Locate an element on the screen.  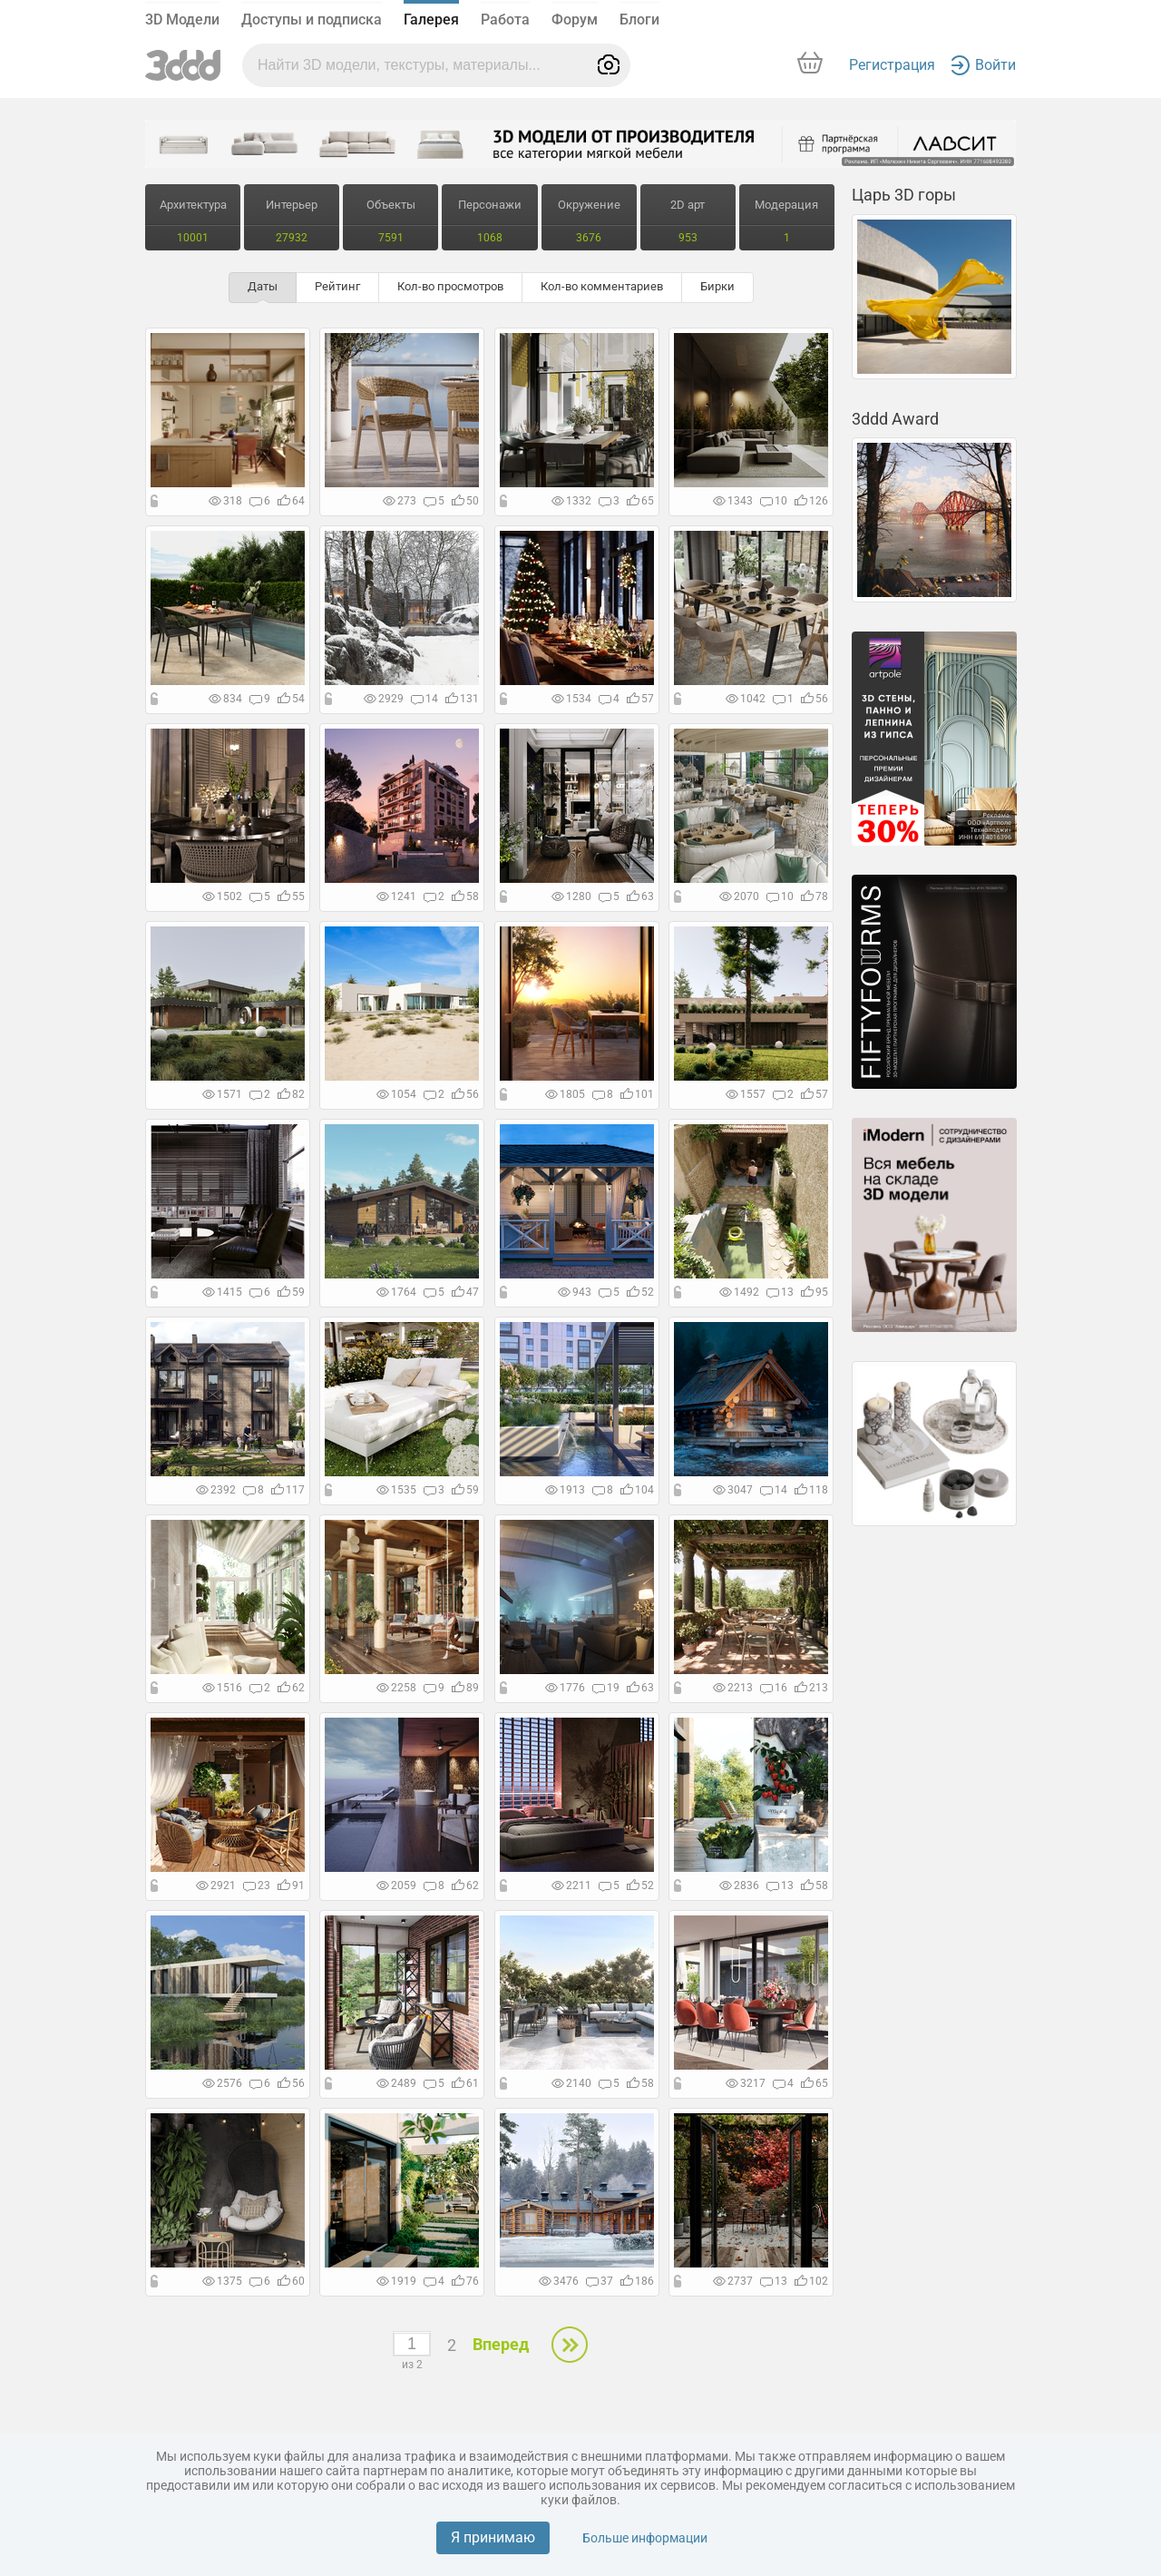
2392 is located at coordinates (216, 1490).